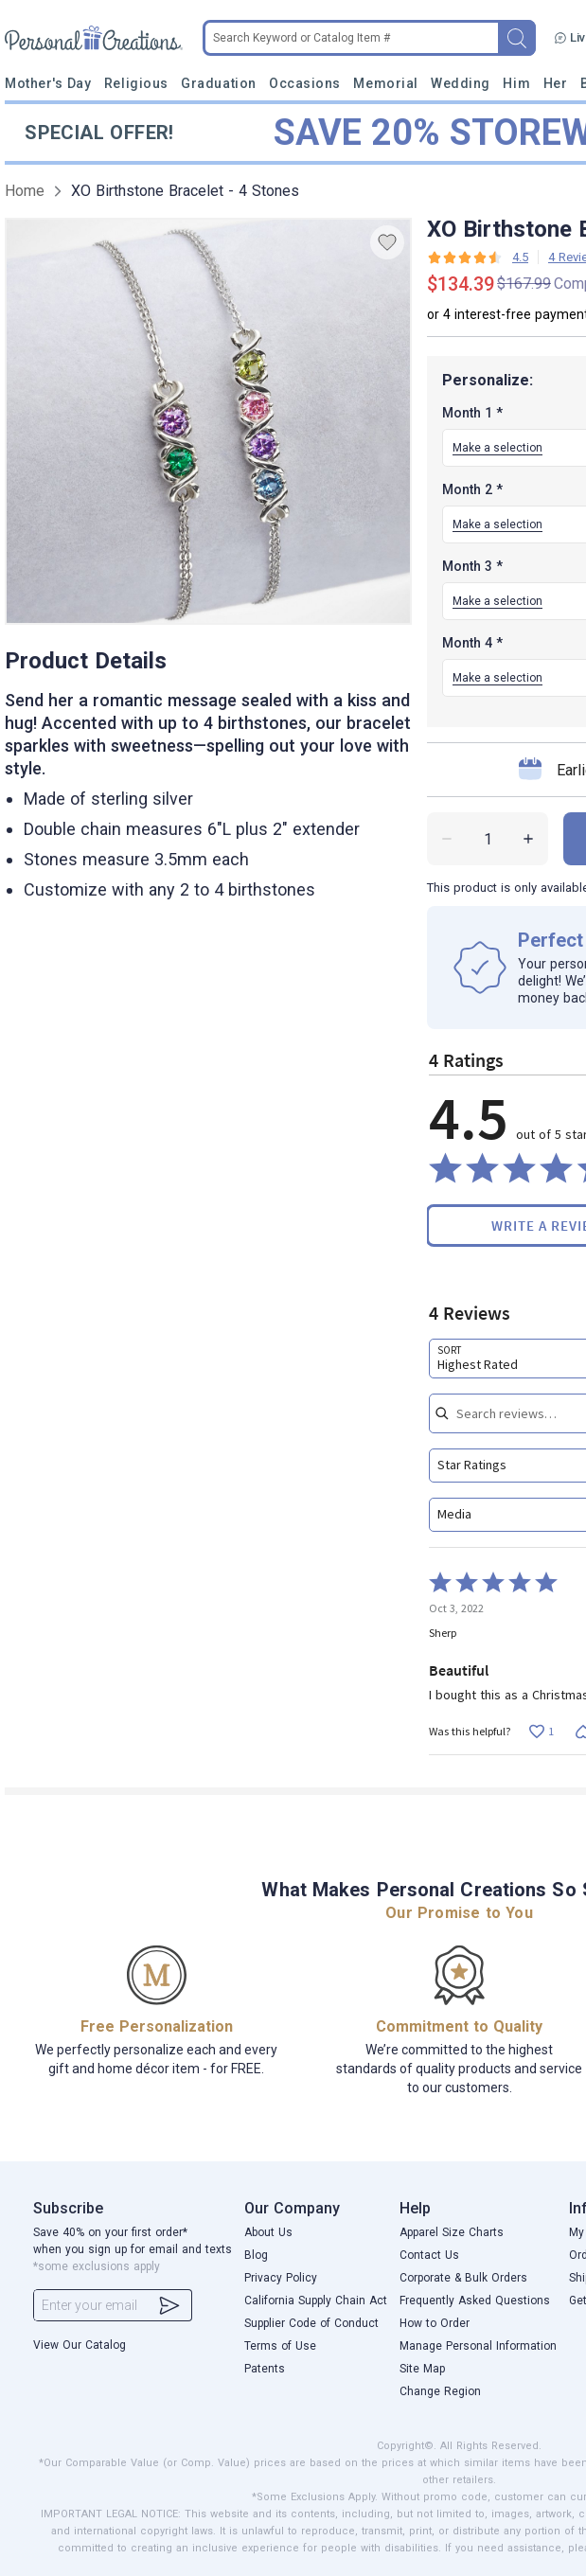 The height and width of the screenshot is (2576, 586). What do you see at coordinates (256, 2255) in the screenshot?
I see `Blog` at bounding box center [256, 2255].